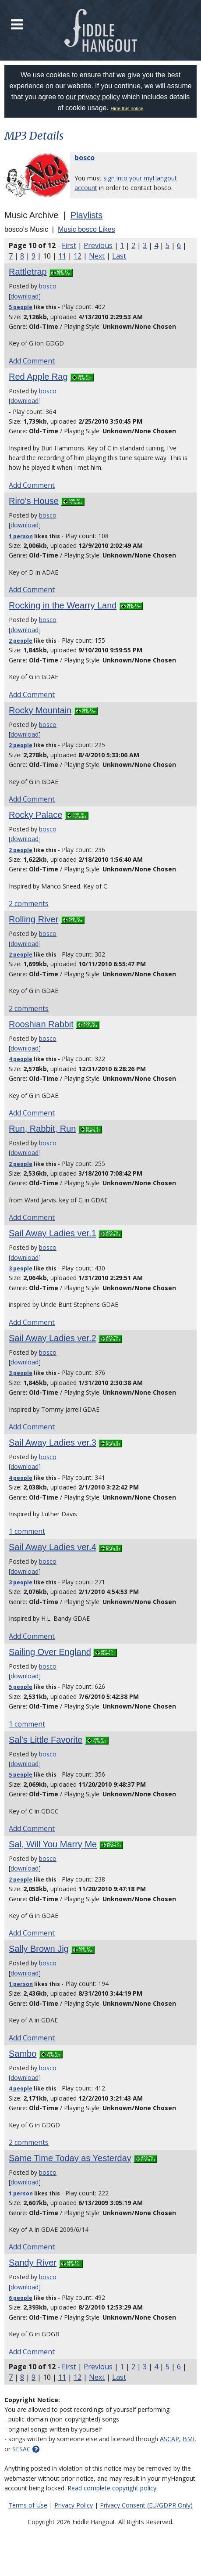 Image resolution: width=201 pixels, height=2576 pixels. Describe the element at coordinates (32, 2262) in the screenshot. I see `Sandy River` at that location.